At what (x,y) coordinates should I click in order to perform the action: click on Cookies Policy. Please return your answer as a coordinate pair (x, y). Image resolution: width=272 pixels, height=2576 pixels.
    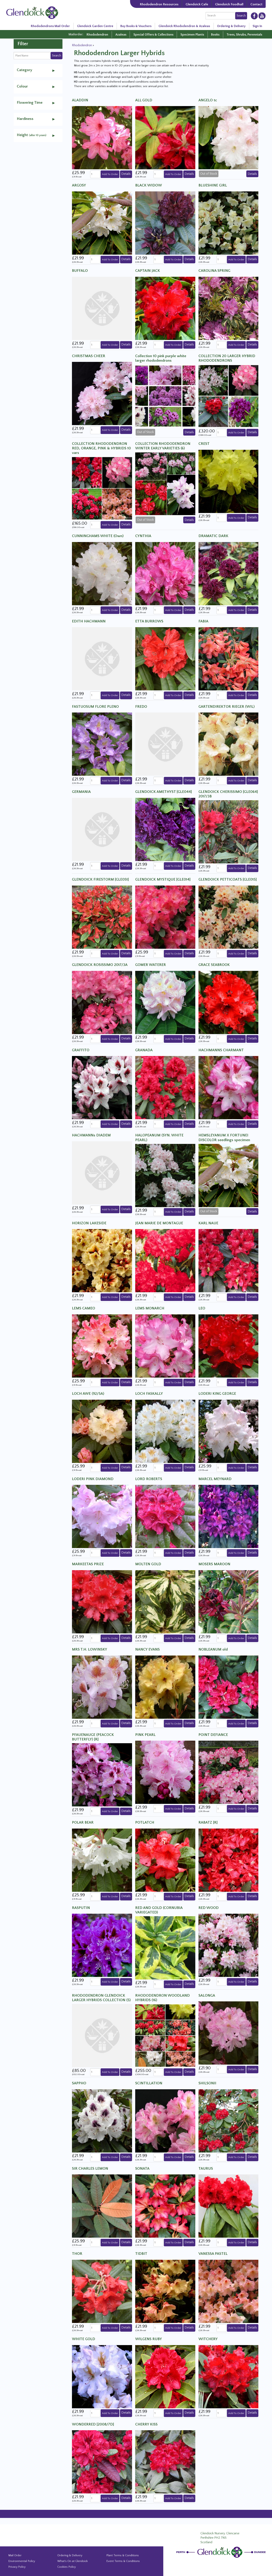
    Looking at the image, I should click on (66, 2566).